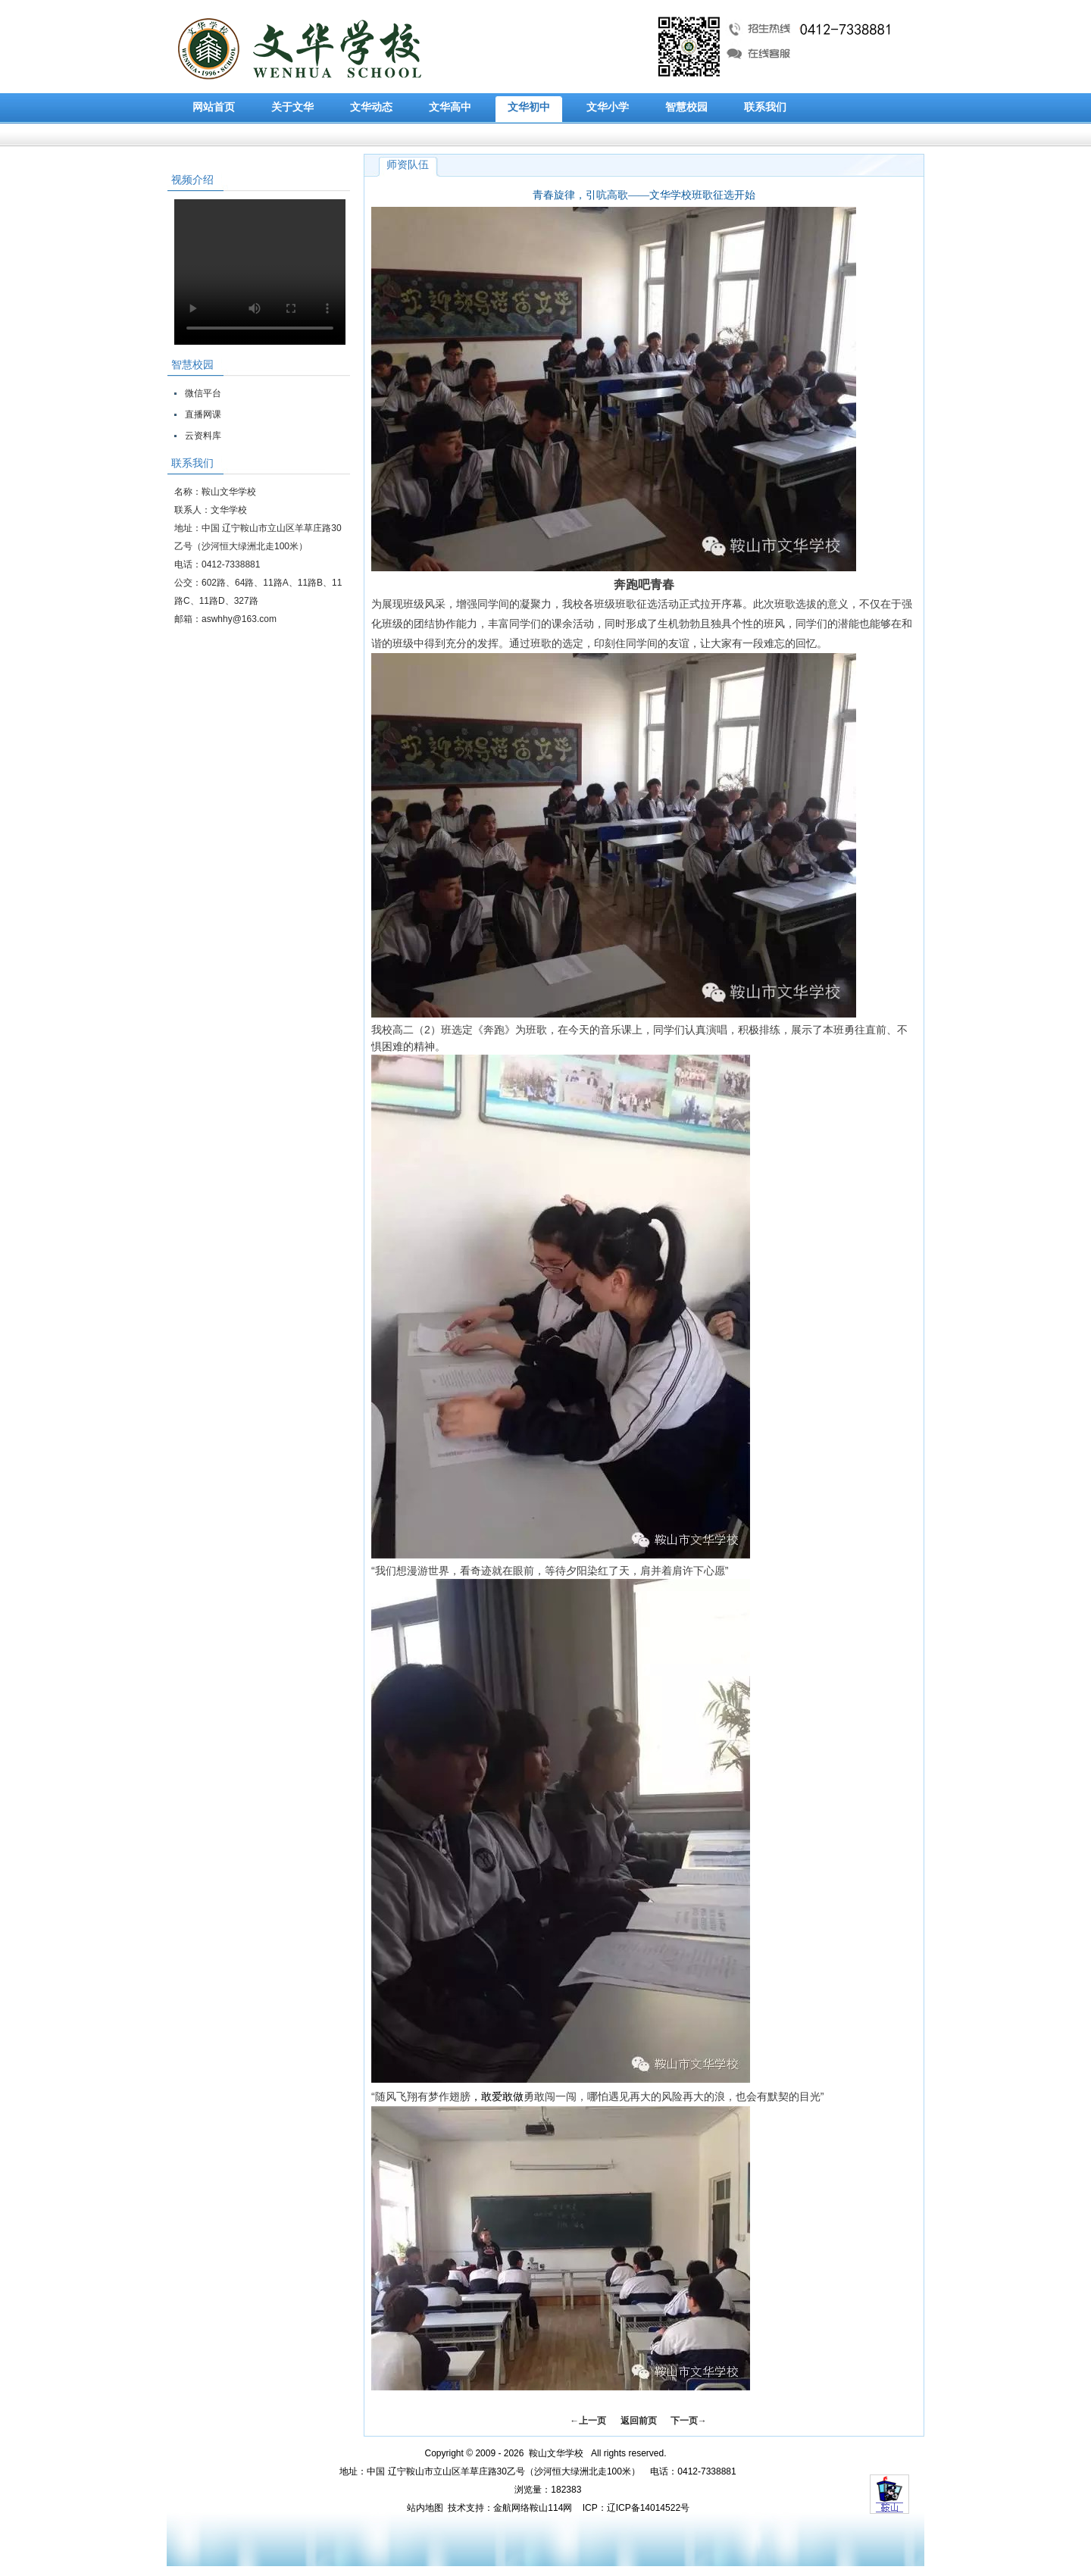  What do you see at coordinates (292, 107) in the screenshot?
I see `关于文华` at bounding box center [292, 107].